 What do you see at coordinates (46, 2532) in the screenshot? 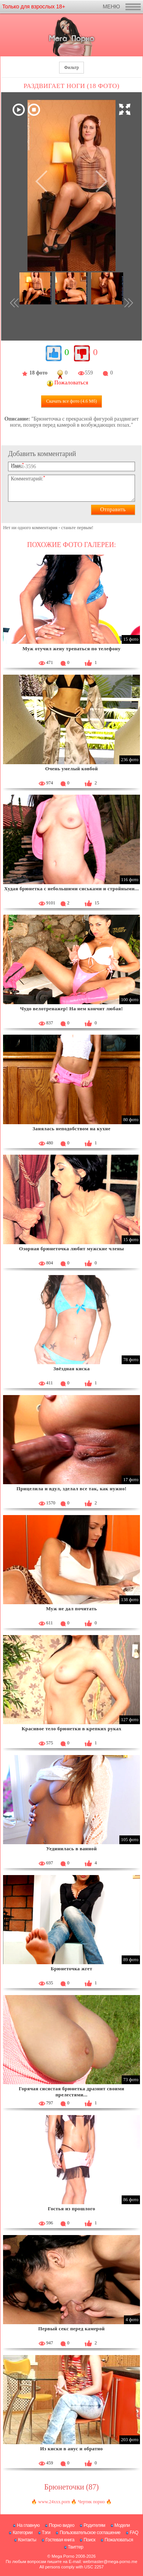
I see `Тэги` at bounding box center [46, 2532].